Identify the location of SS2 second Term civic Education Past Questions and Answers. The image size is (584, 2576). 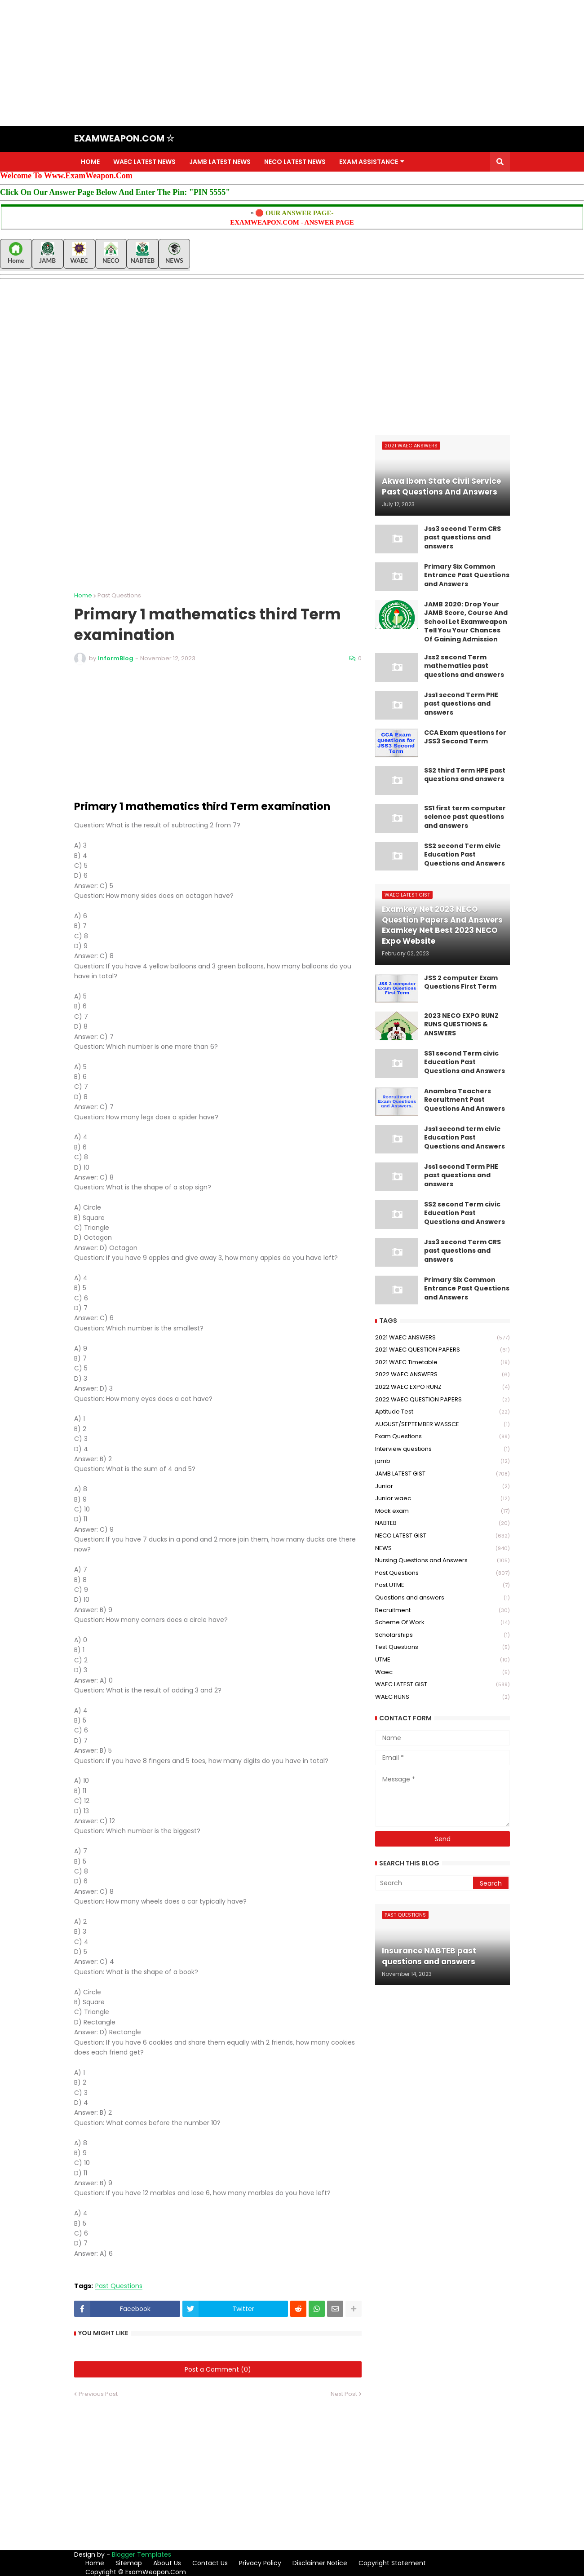
(464, 855).